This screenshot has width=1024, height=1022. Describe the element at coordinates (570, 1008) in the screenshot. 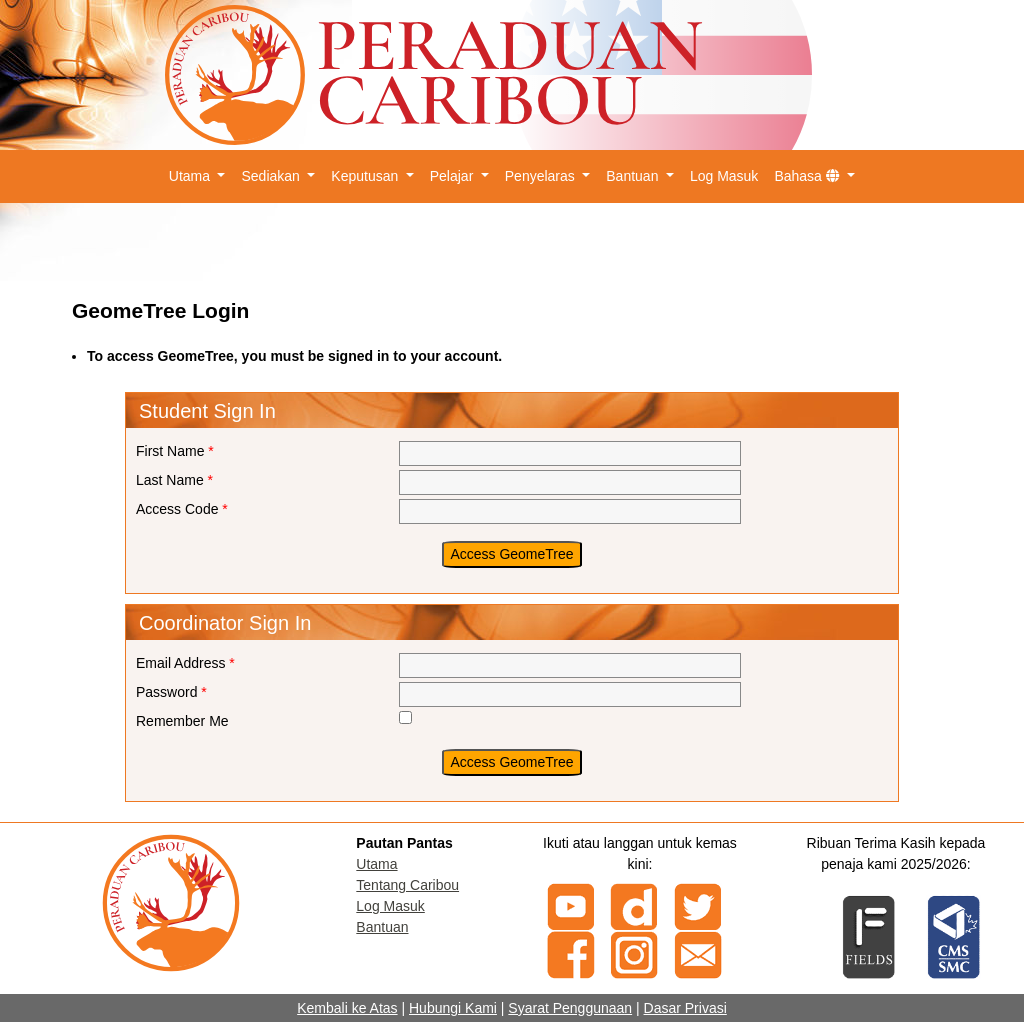

I see `Syarat Penggunaan` at that location.